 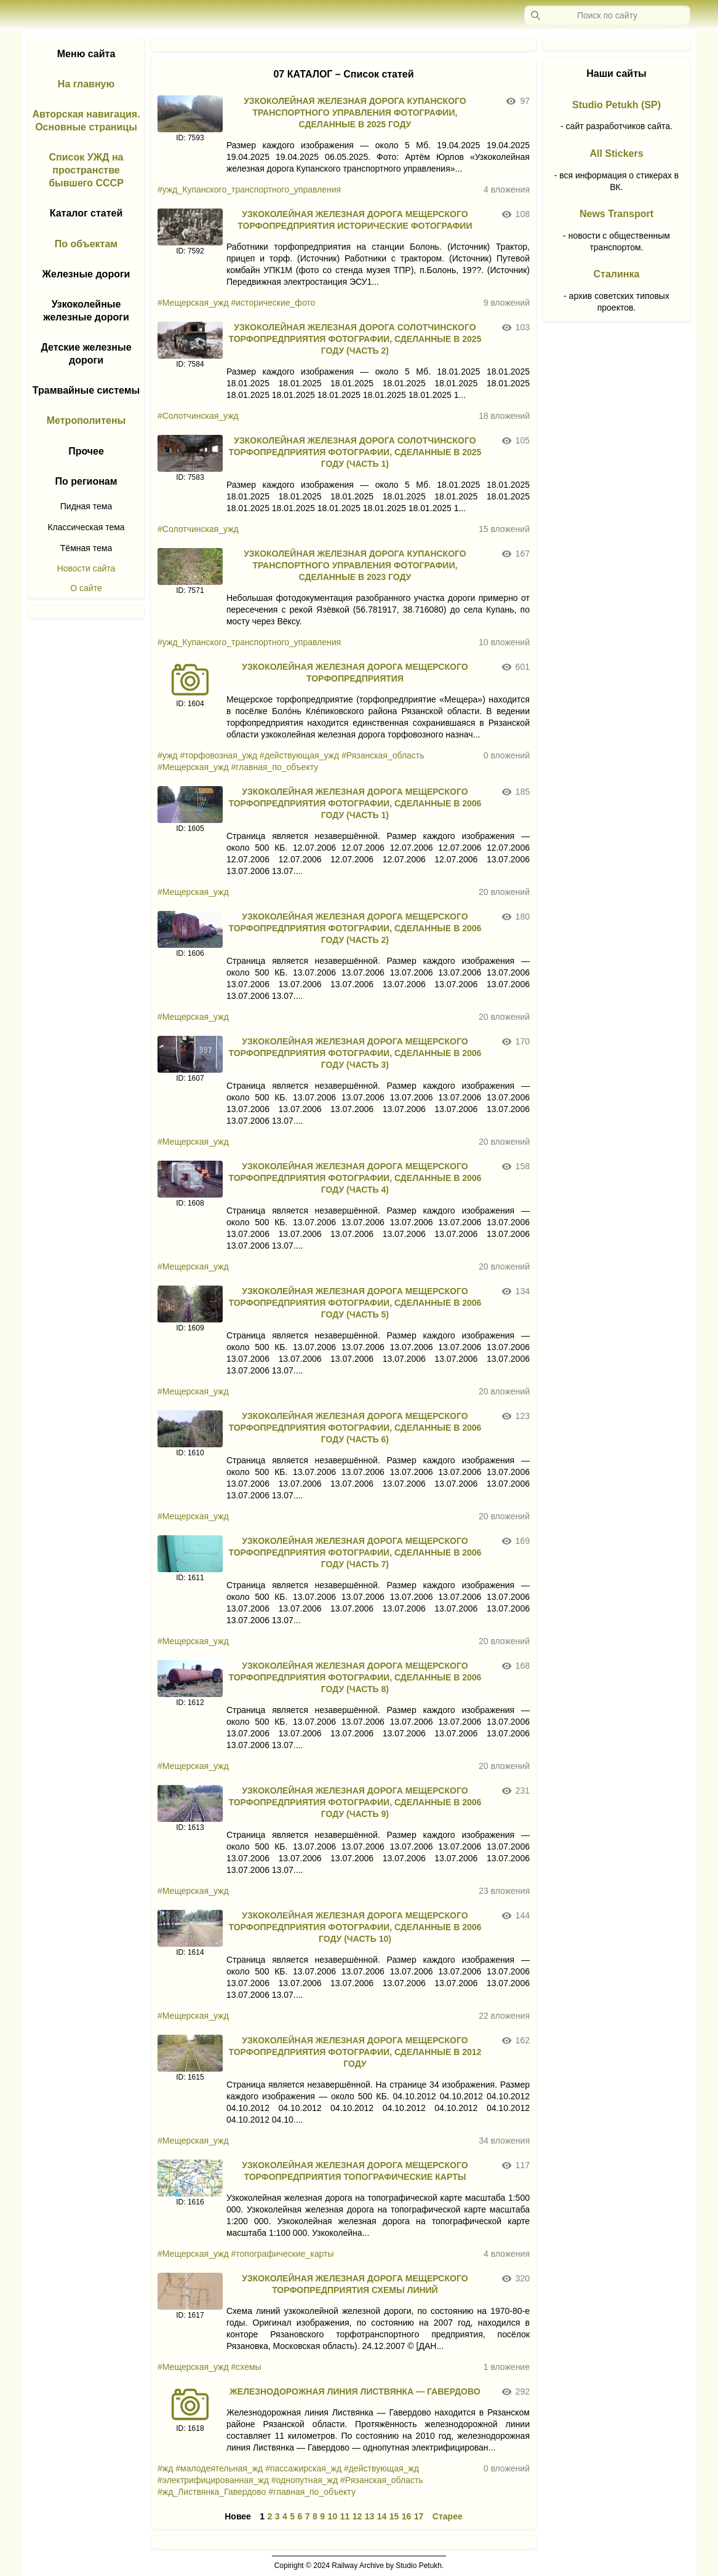 What do you see at coordinates (86, 420) in the screenshot?
I see `Метрополитены` at bounding box center [86, 420].